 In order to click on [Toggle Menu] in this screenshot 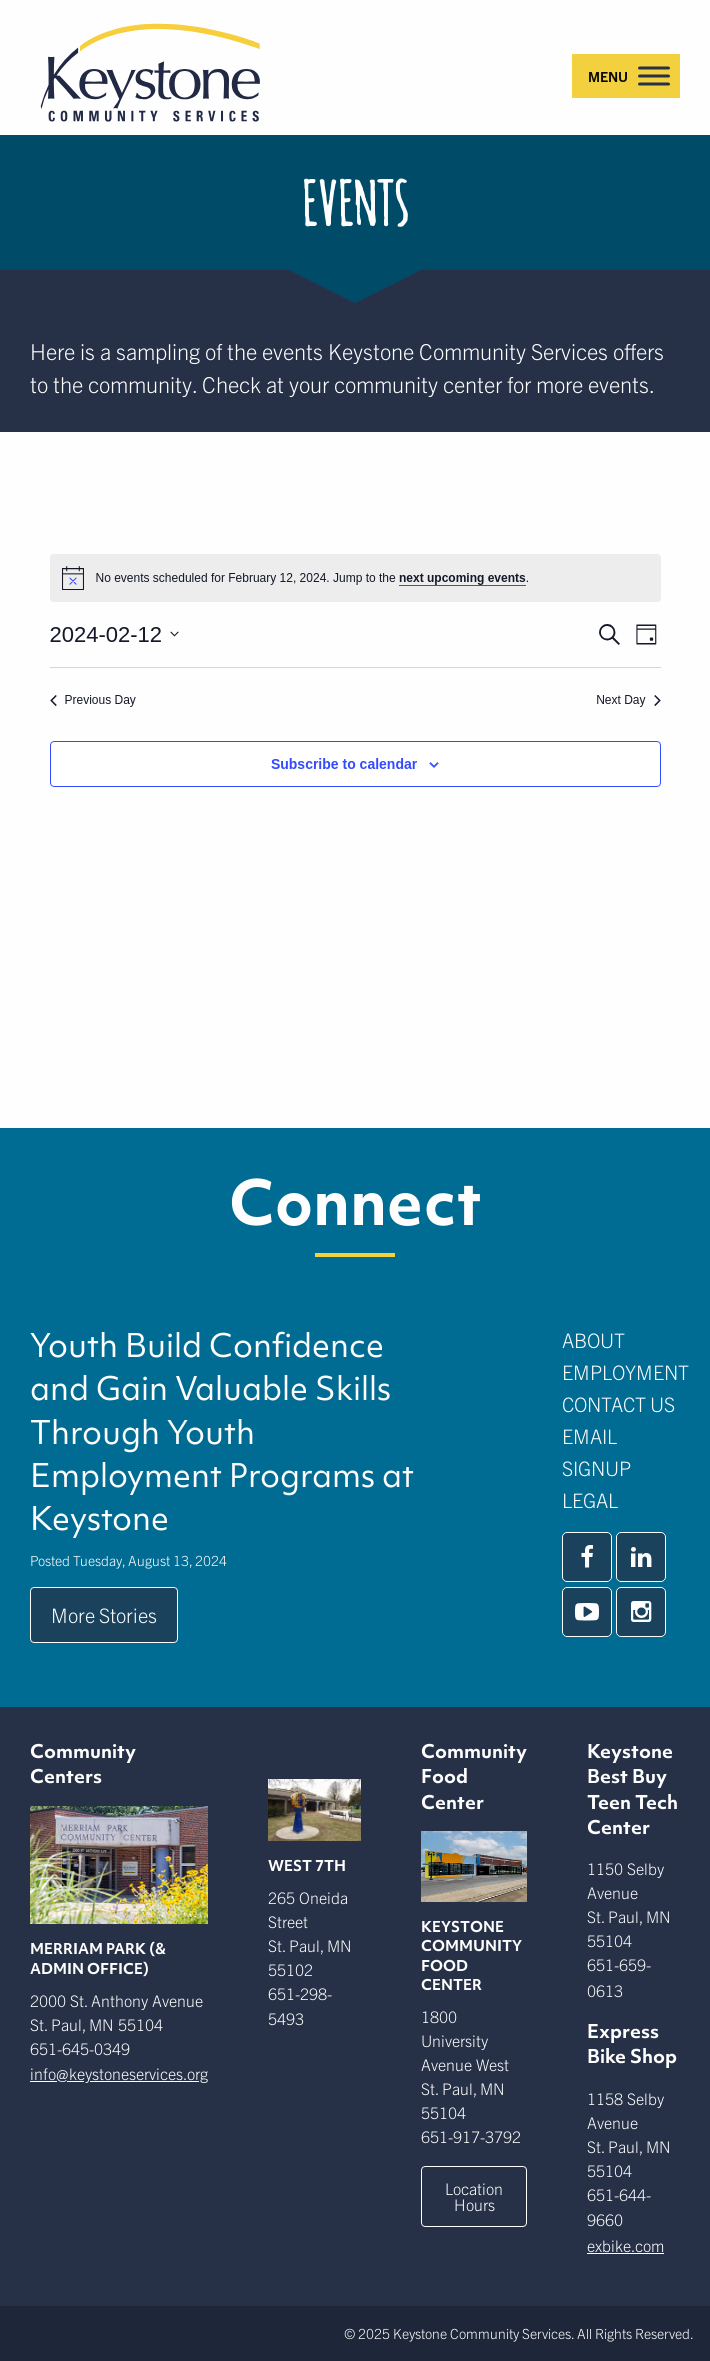, I will do `click(654, 75)`.